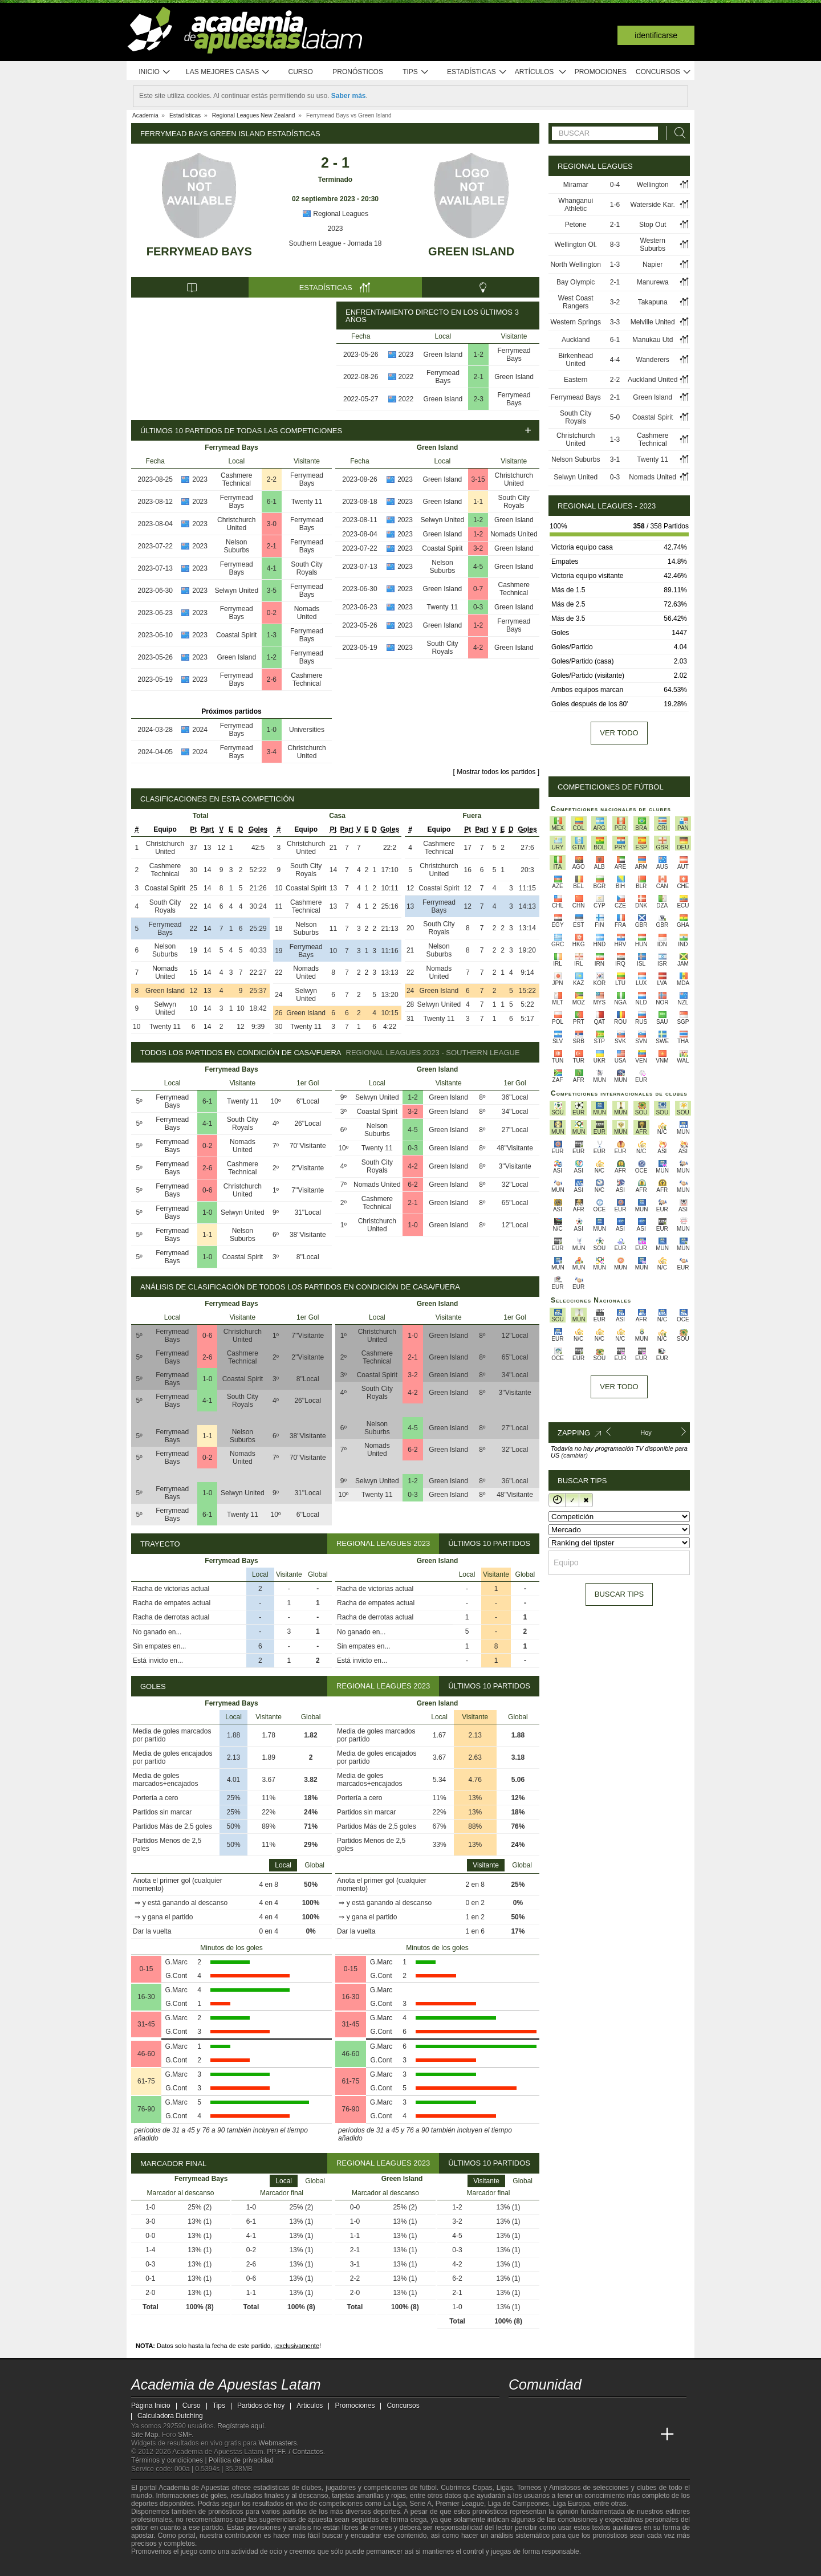 The image size is (821, 2576). Describe the element at coordinates (207, 1190) in the screenshot. I see `0-6` at that location.